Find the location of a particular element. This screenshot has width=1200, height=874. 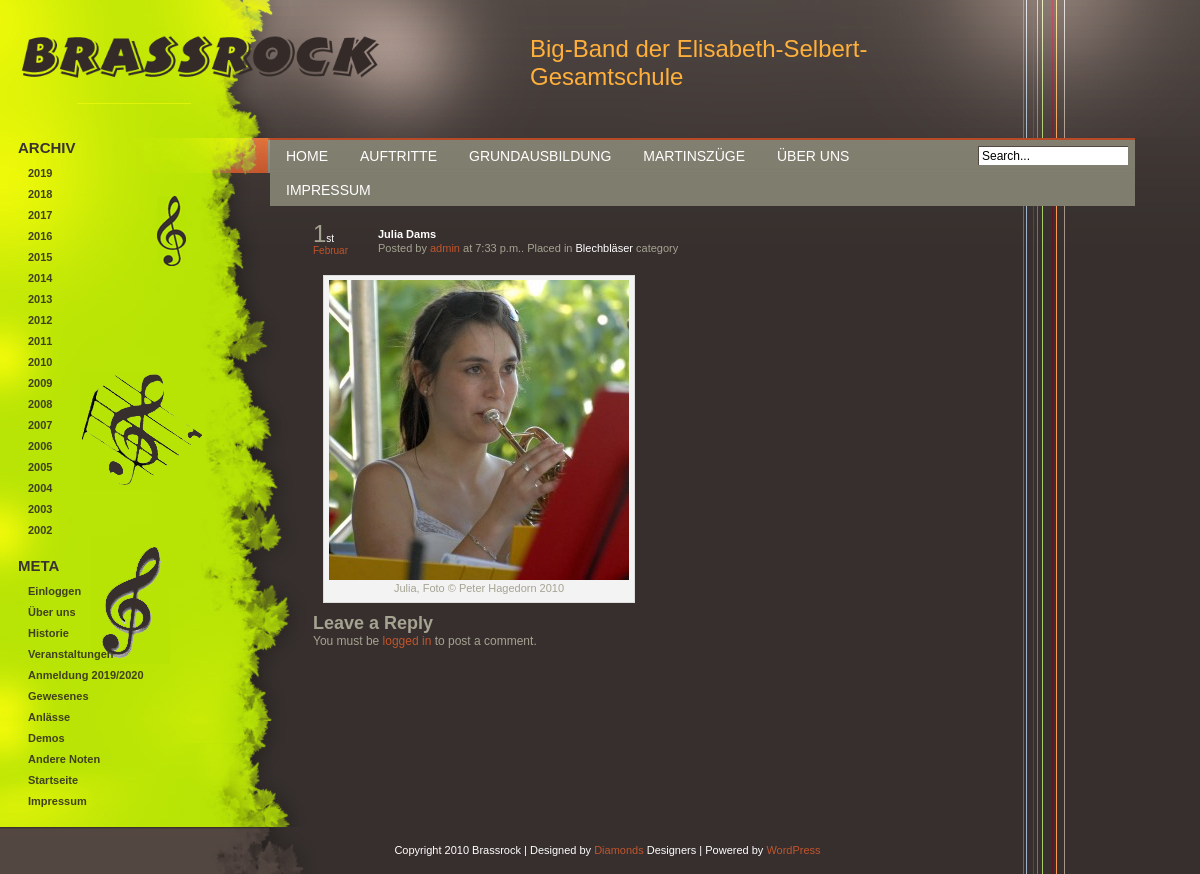

2016 is located at coordinates (40, 236).